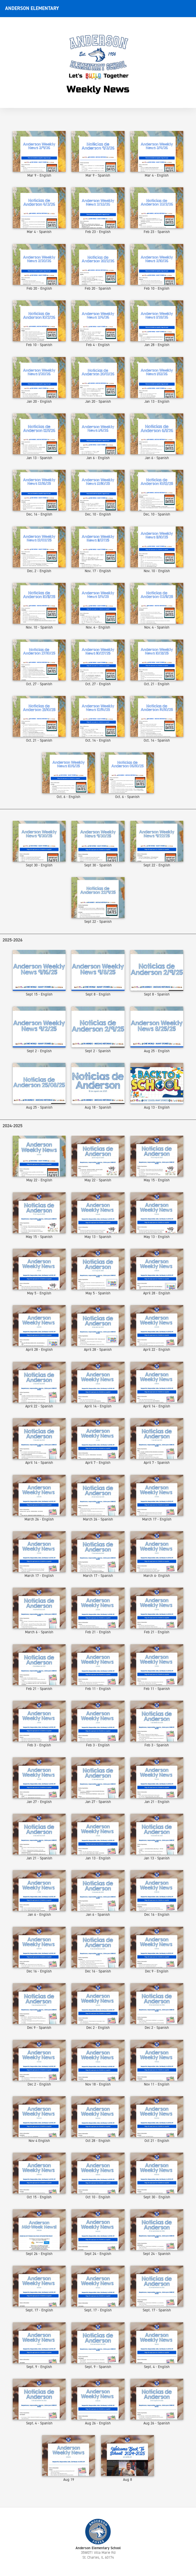 The height and width of the screenshot is (2576, 196). Describe the element at coordinates (39, 1519) in the screenshot. I see `March 26 - English` at that location.